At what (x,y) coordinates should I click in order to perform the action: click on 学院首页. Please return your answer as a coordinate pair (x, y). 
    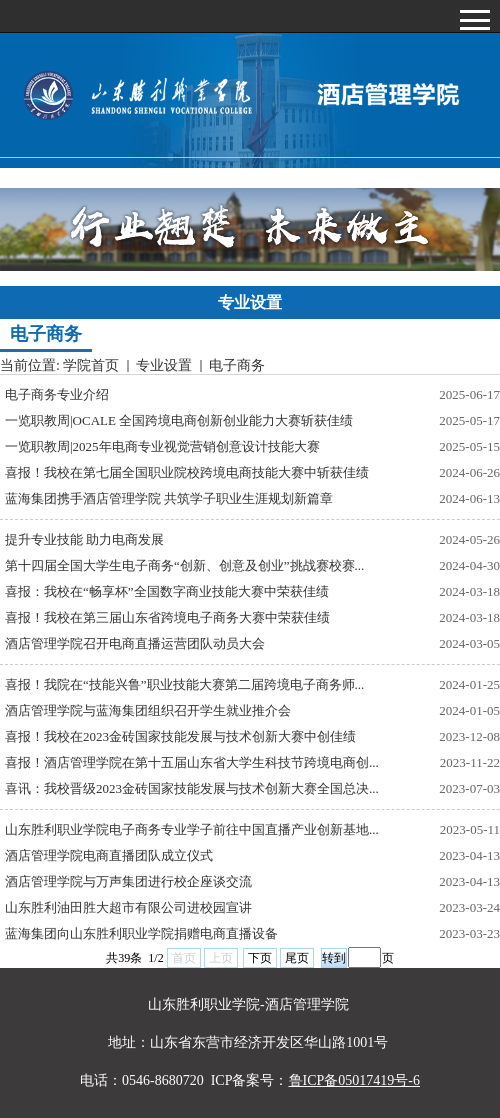
    Looking at the image, I should click on (91, 365).